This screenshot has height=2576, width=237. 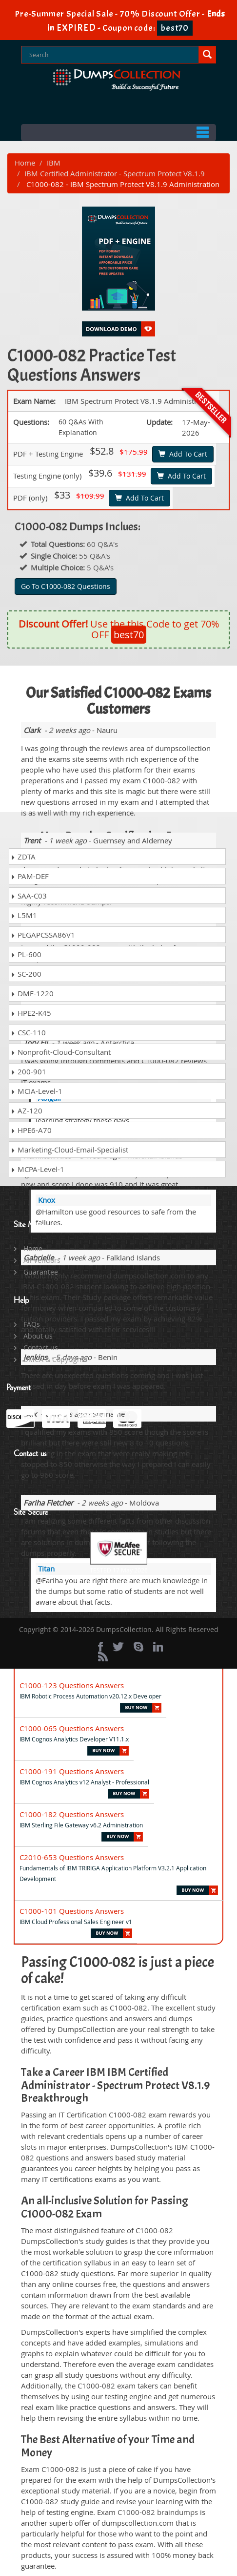 I want to click on About us, so click(x=38, y=1336).